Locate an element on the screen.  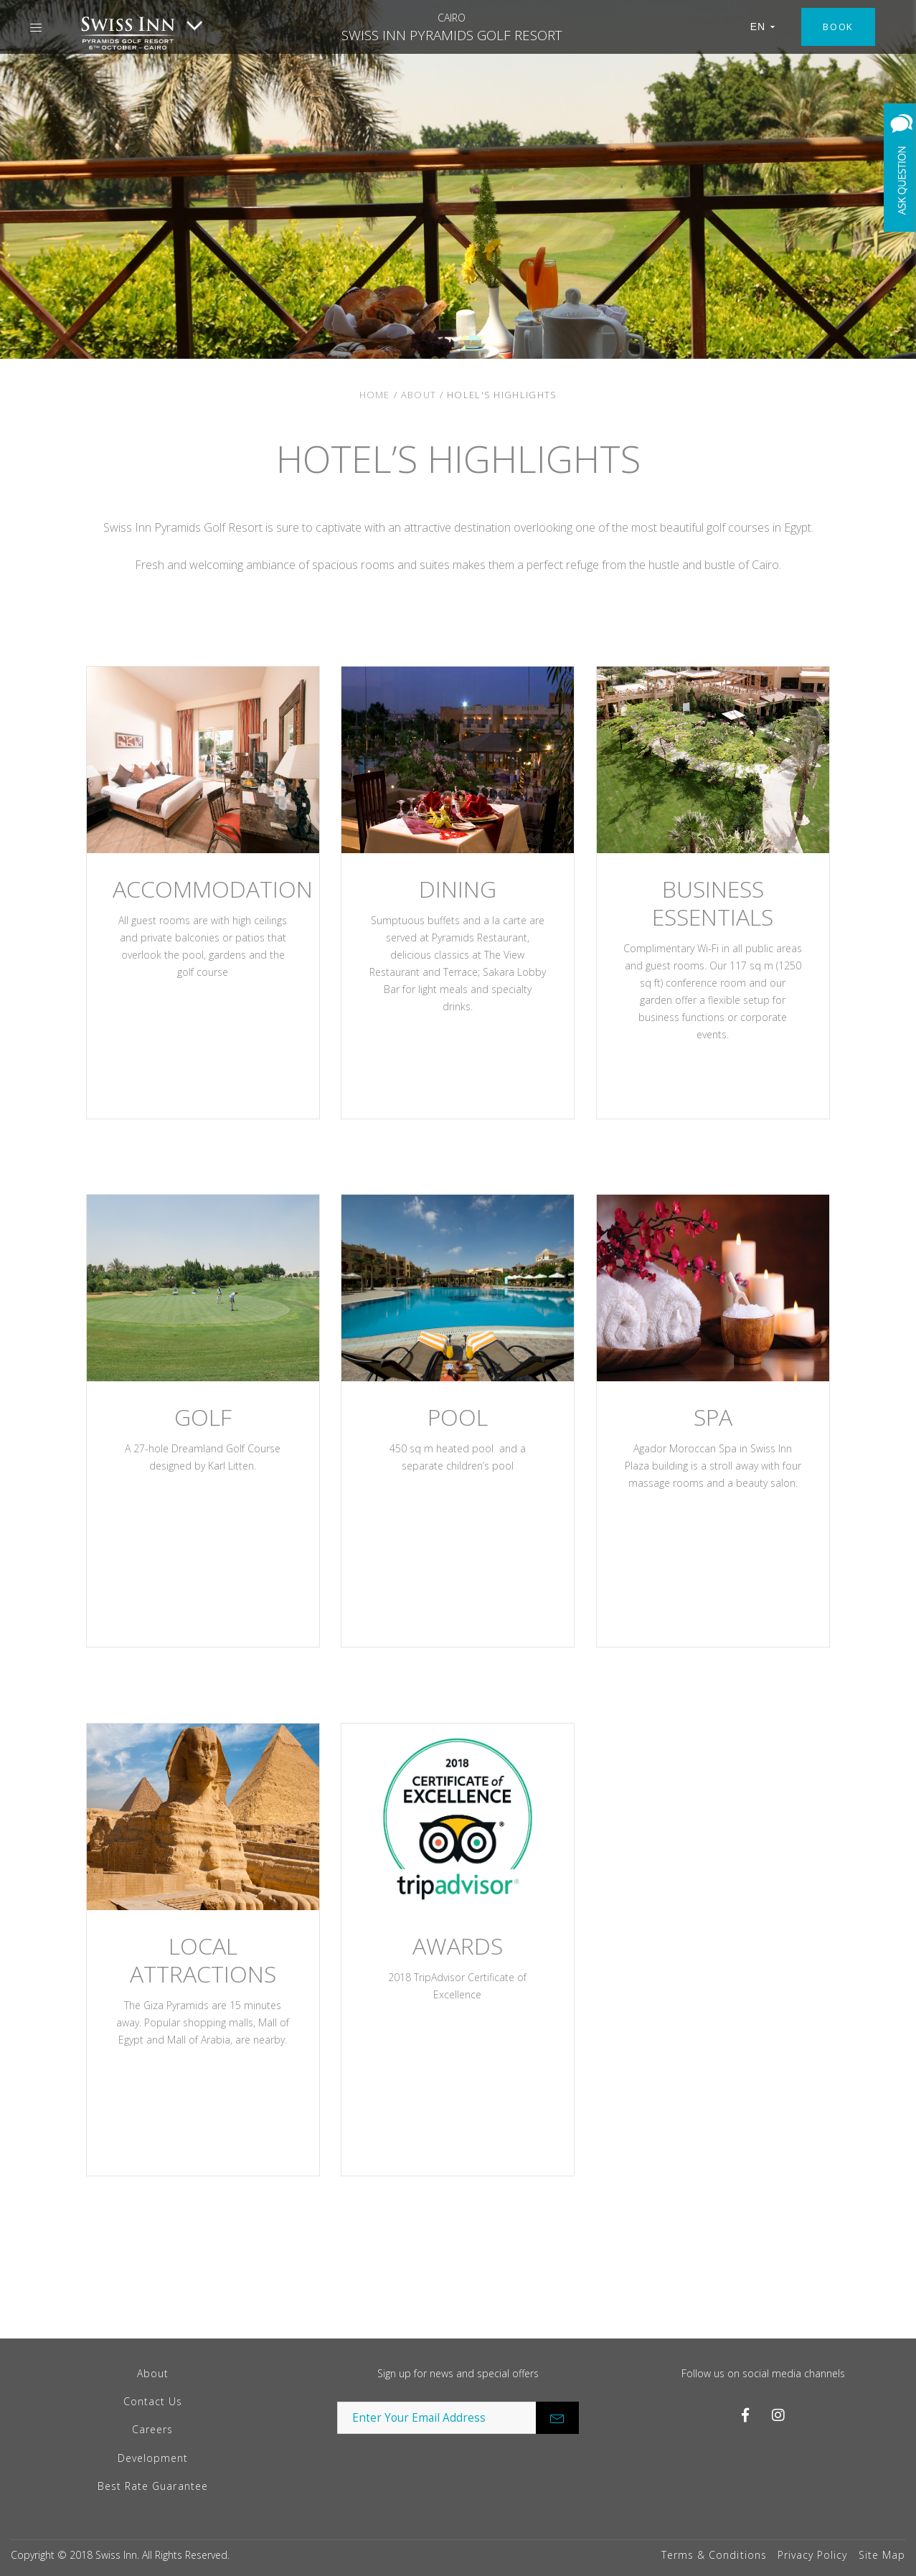
Development is located at coordinates (153, 2458).